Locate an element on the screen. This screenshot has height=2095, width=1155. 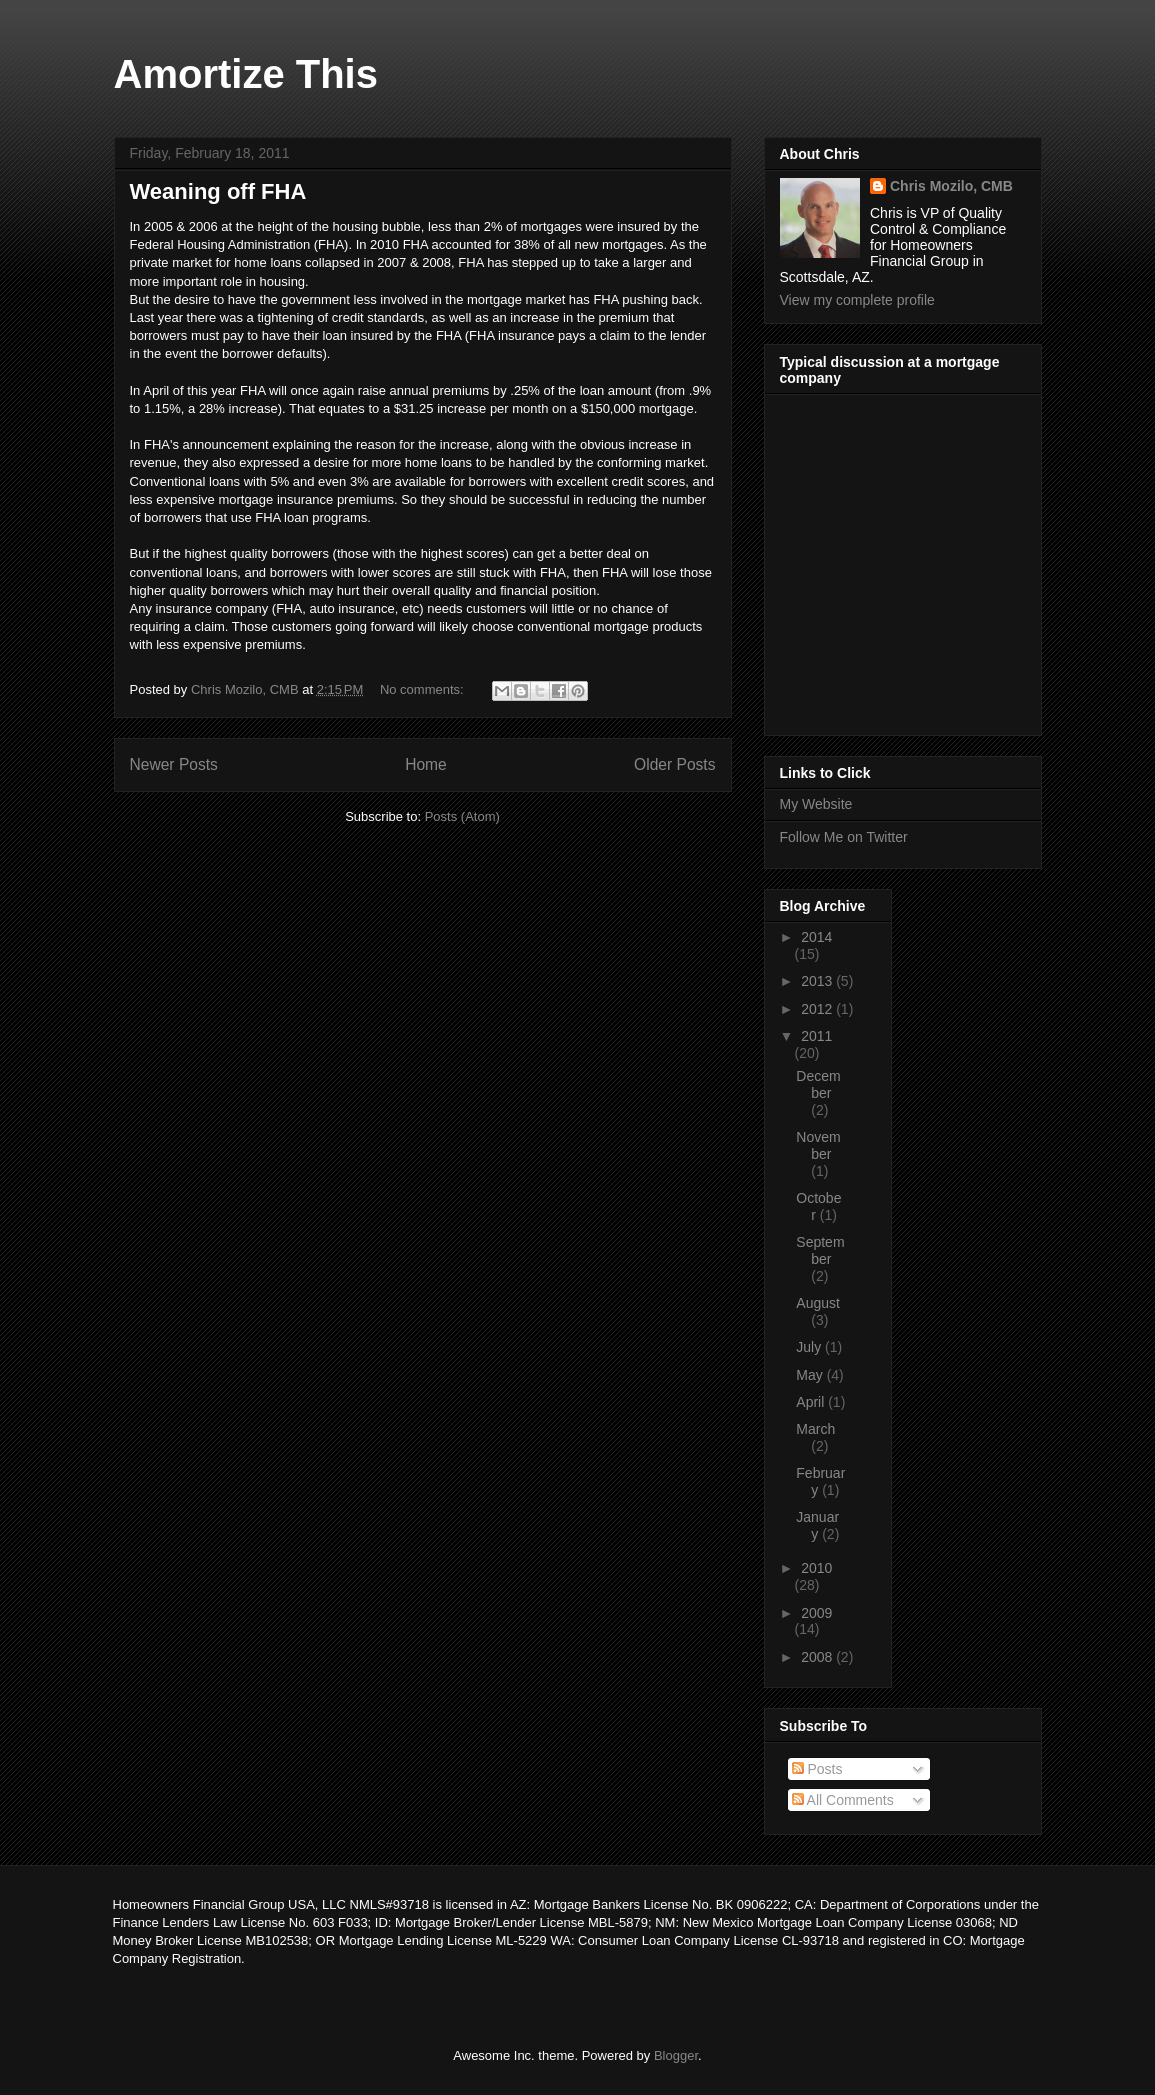
2009 is located at coordinates (816, 1613).